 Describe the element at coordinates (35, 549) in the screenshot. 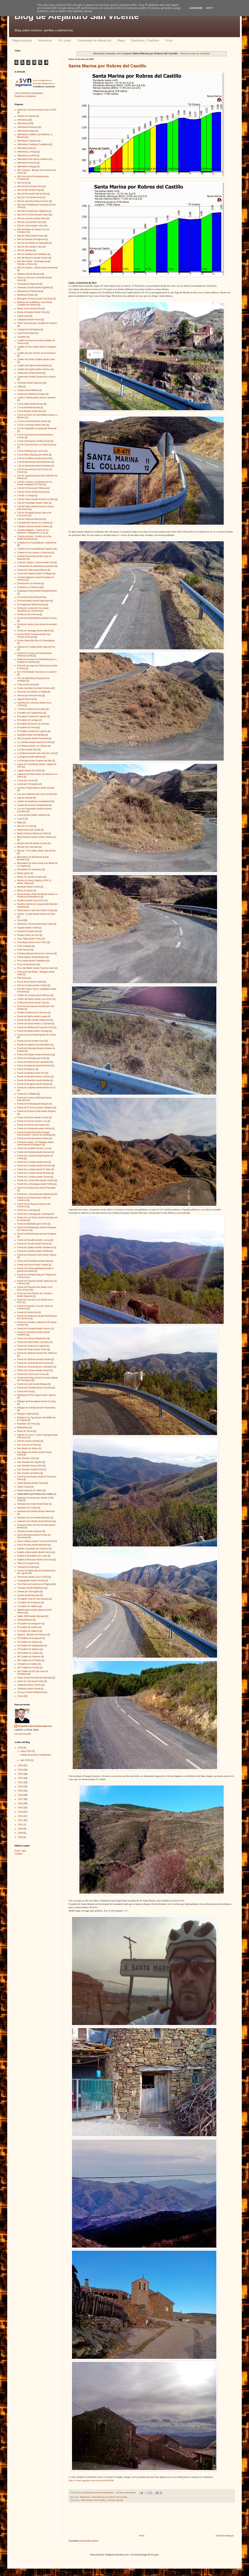

I see `Collado de la Granatilla por Sopalmo` at that location.